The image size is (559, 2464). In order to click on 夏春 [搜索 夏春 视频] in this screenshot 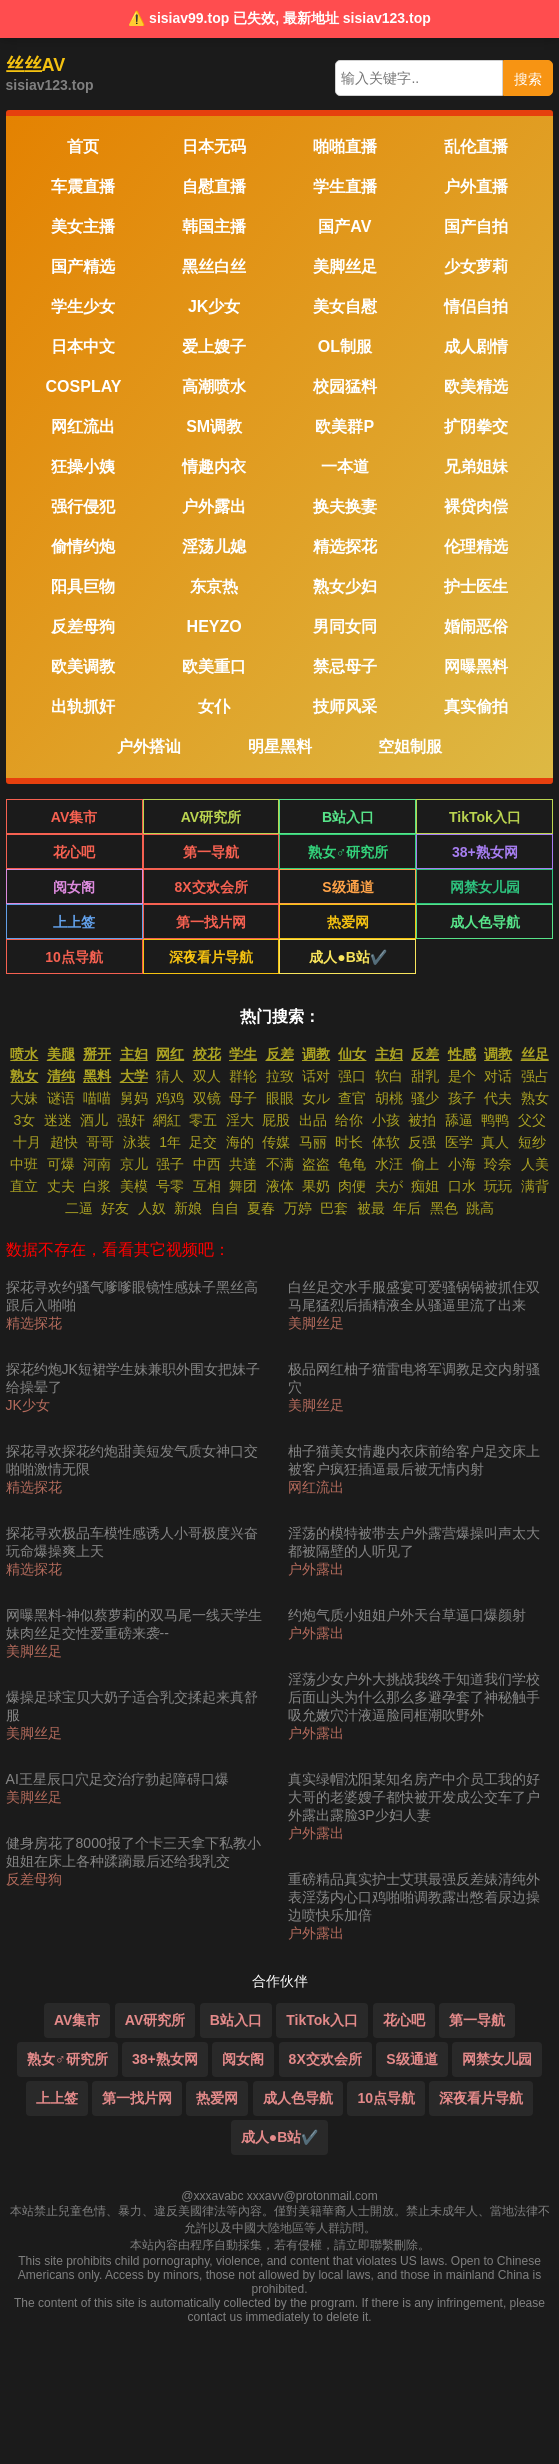, I will do `click(261, 1208)`.